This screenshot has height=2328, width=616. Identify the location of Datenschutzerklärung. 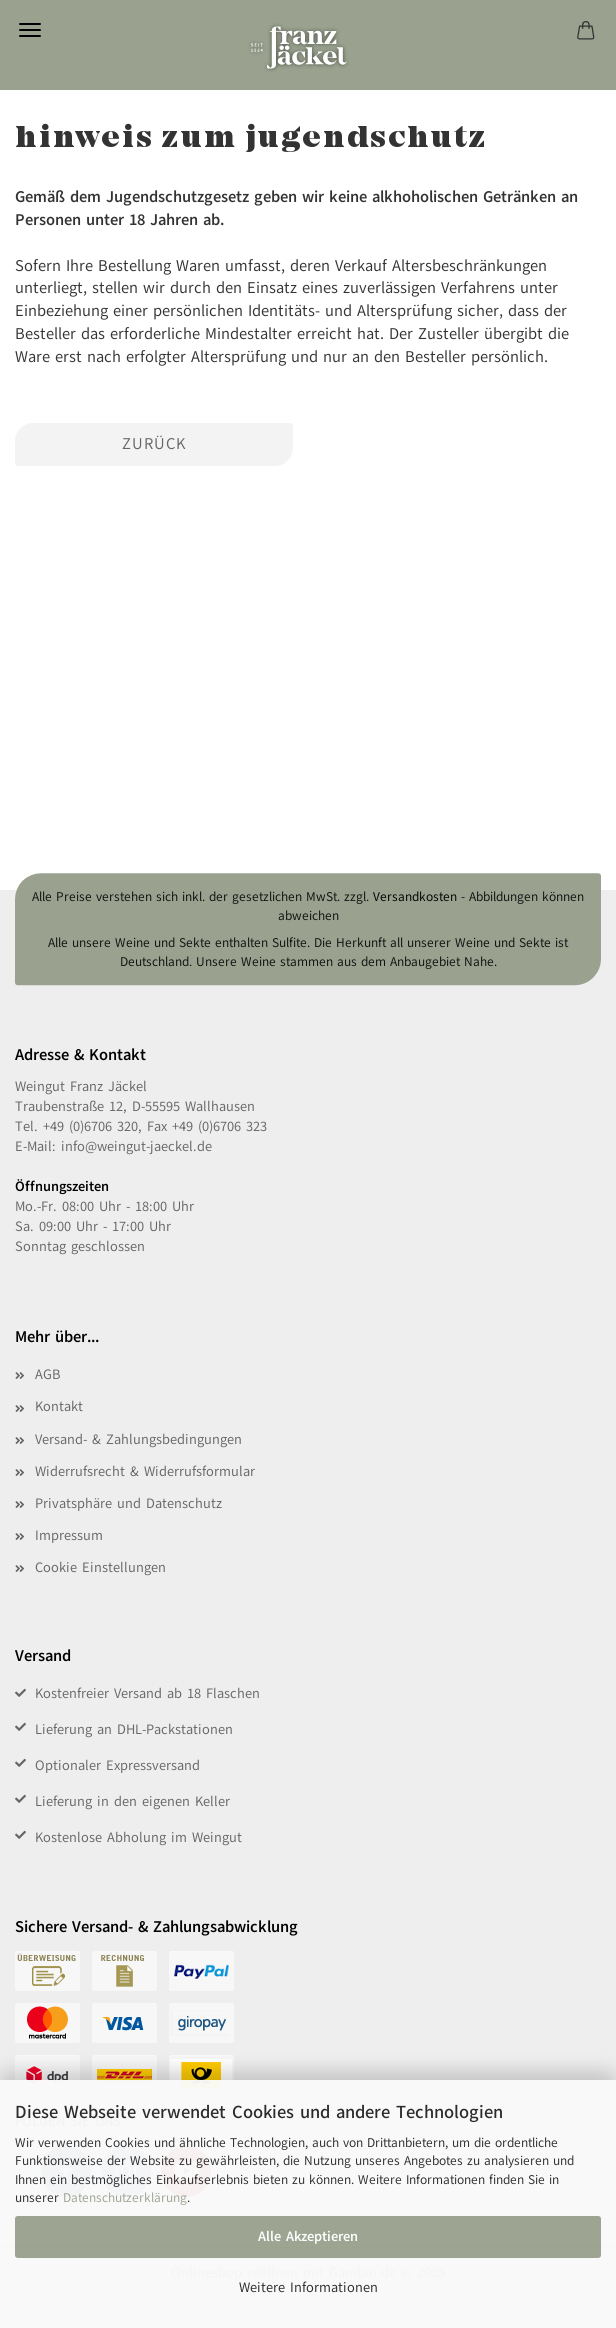
(125, 2198).